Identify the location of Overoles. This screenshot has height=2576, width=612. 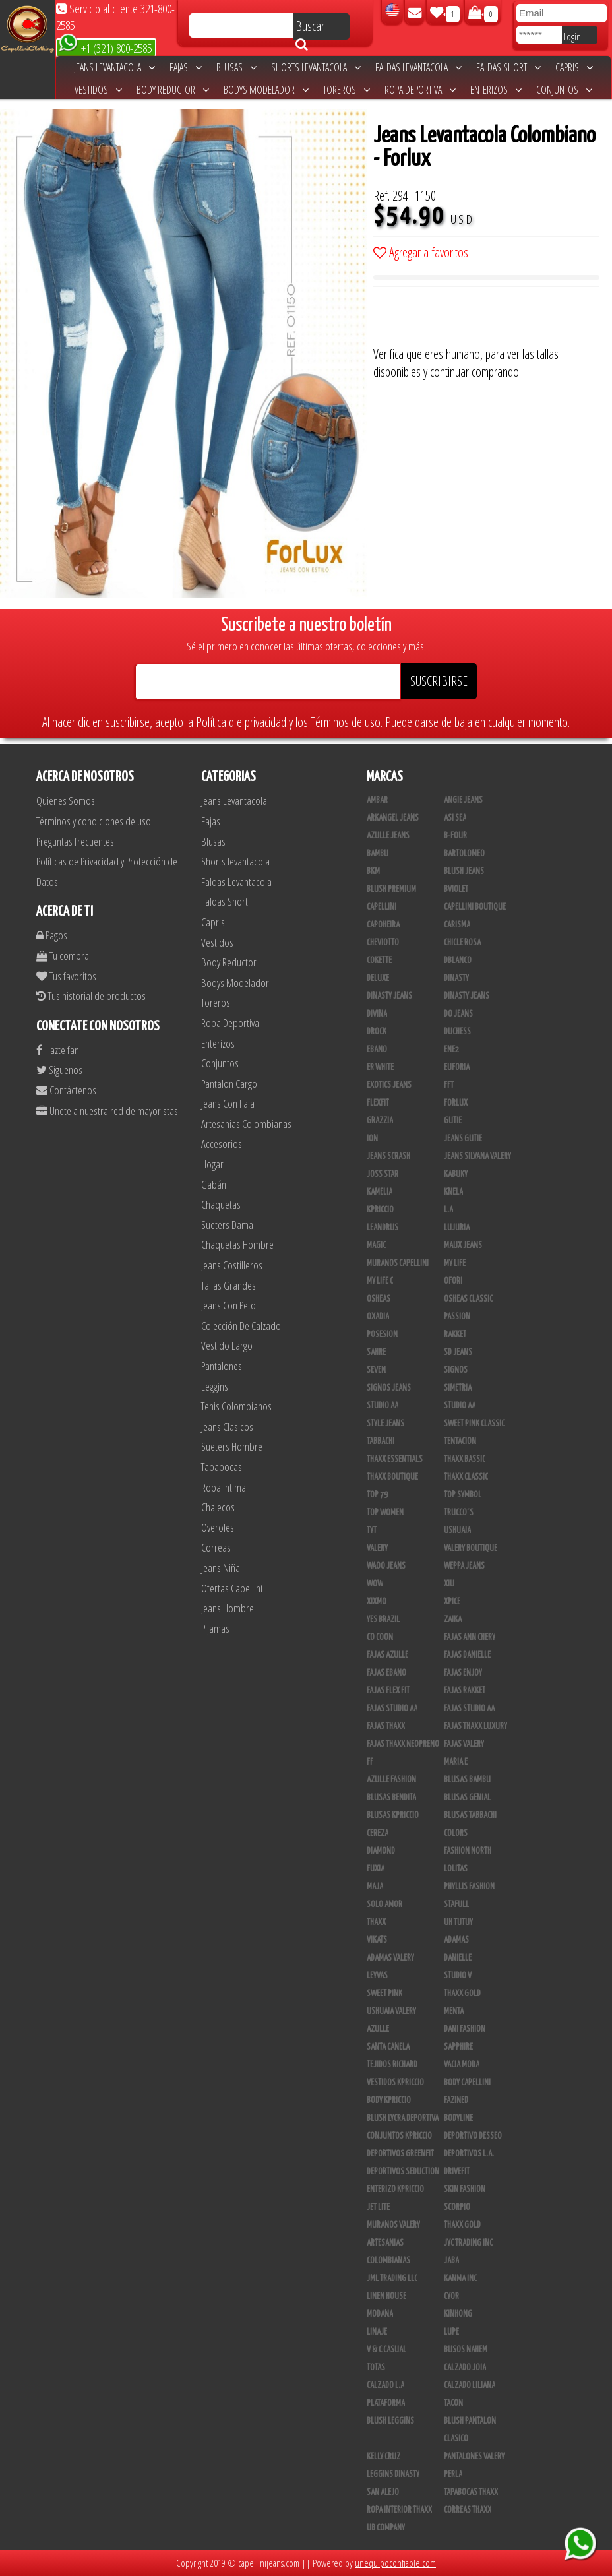
(217, 1527).